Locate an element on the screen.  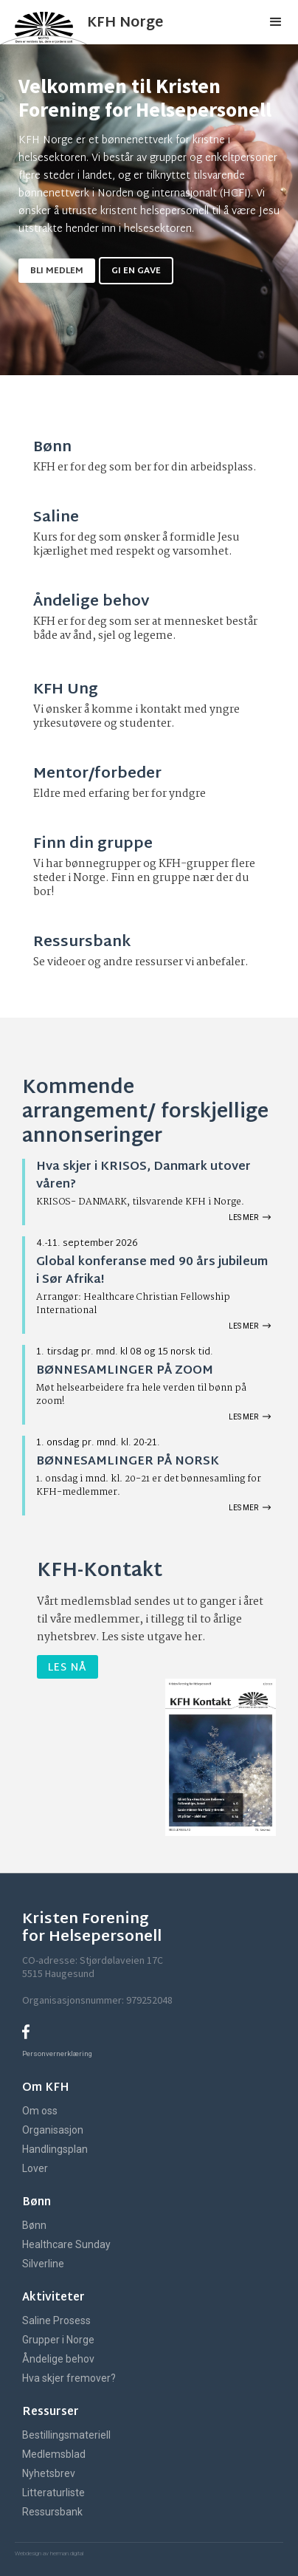
Organisasjon is located at coordinates (52, 2130).